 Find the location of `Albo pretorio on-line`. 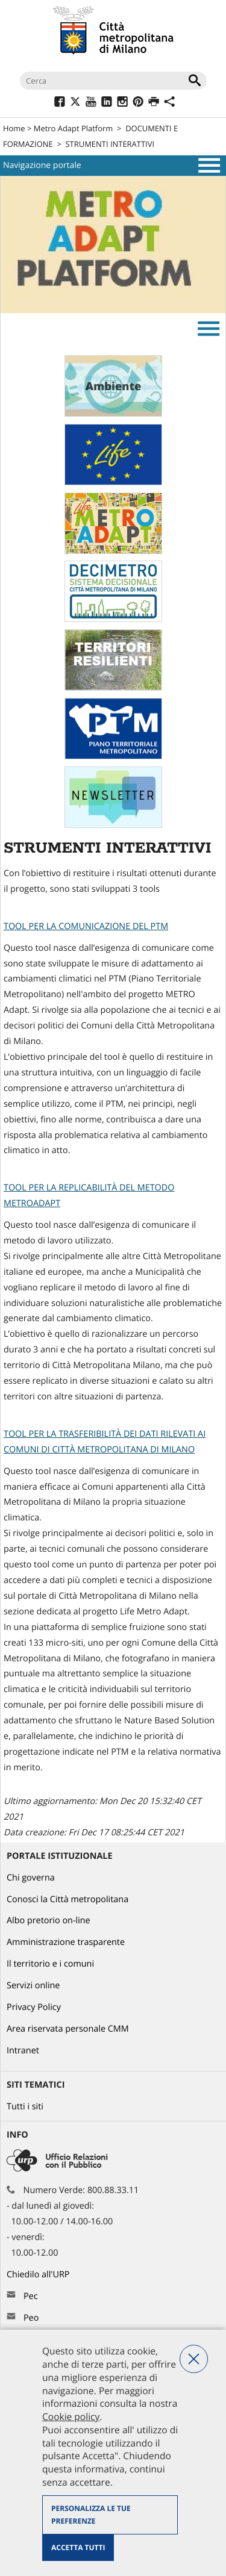

Albo pretorio on-line is located at coordinates (48, 1920).